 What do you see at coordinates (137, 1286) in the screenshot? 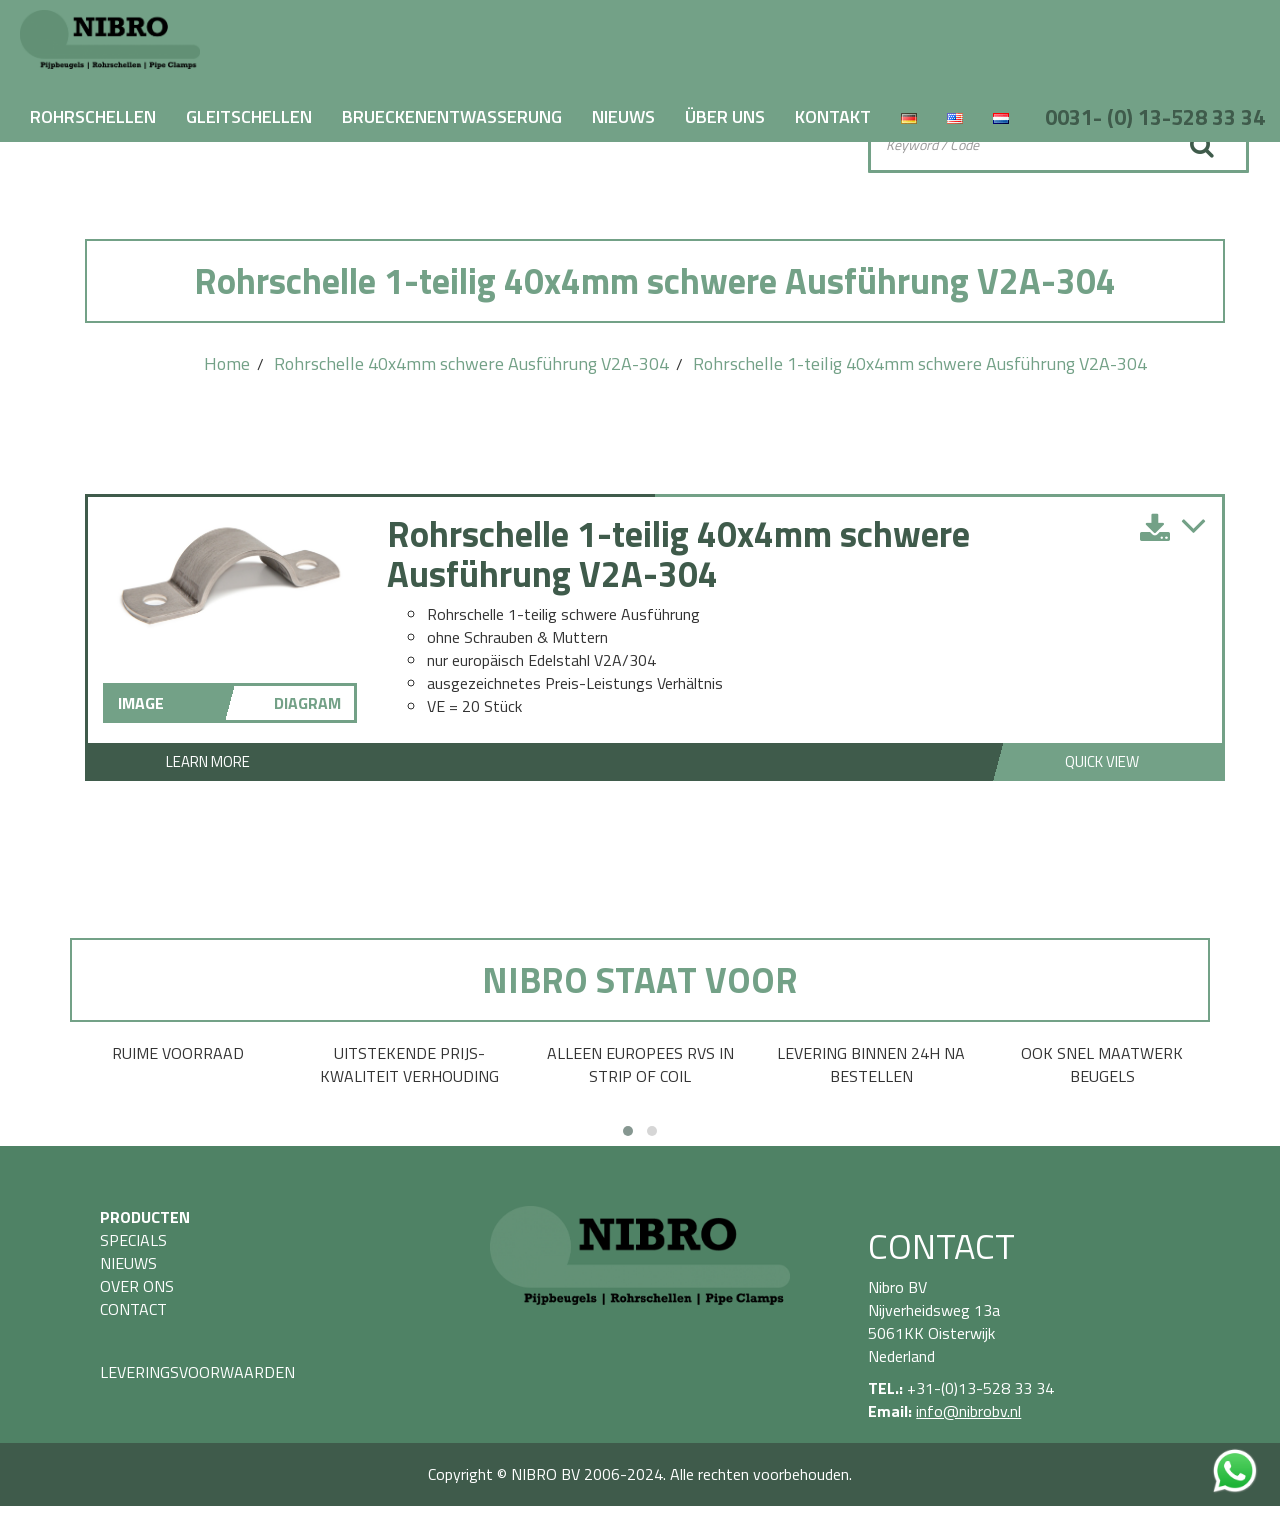
I see `OVER ONS` at bounding box center [137, 1286].